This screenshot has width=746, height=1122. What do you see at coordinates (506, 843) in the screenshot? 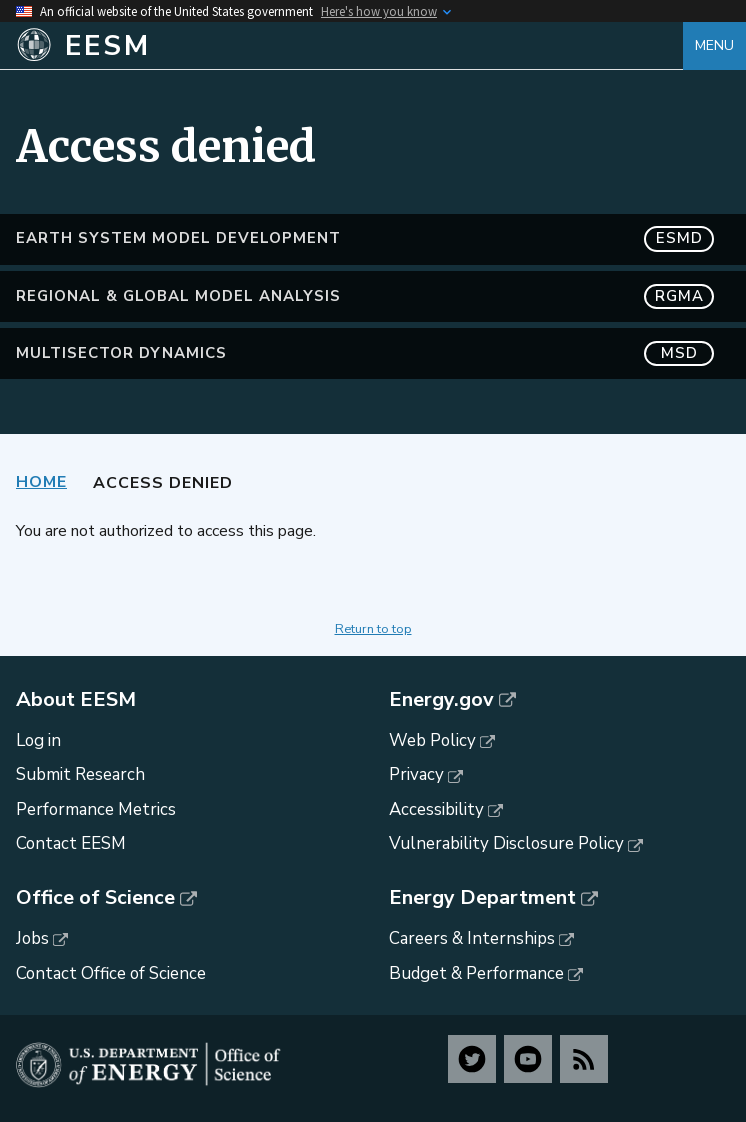
I see `Vulnerability Disclosure Policy` at bounding box center [506, 843].